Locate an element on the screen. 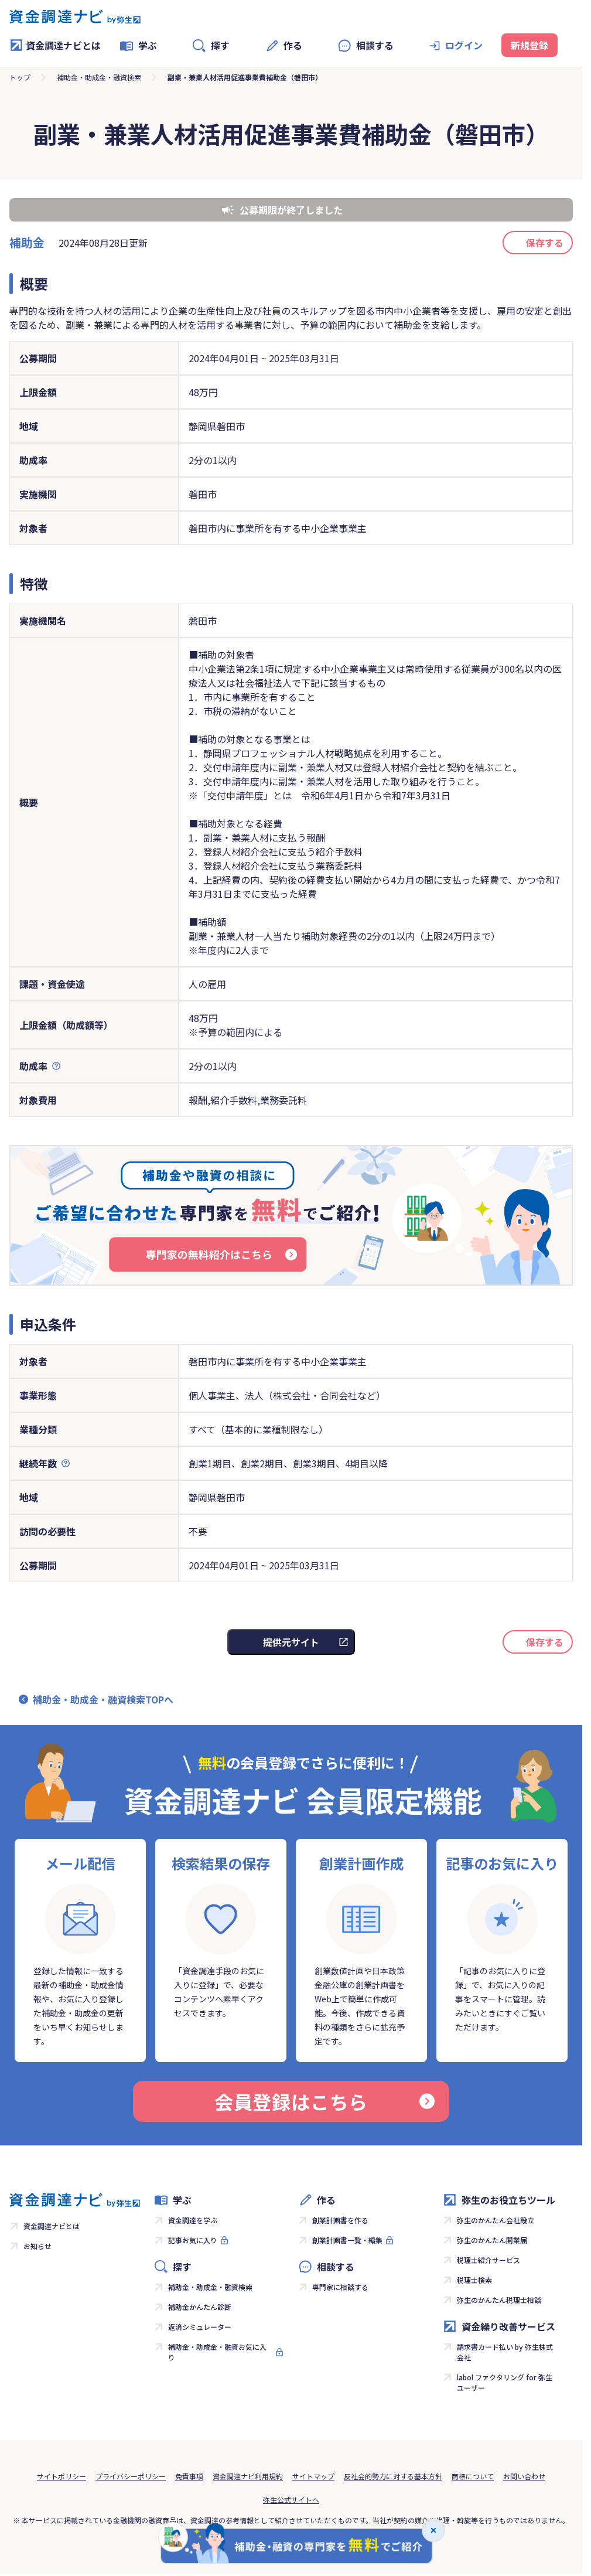 This screenshot has width=591, height=2576. トップ is located at coordinates (19, 77).